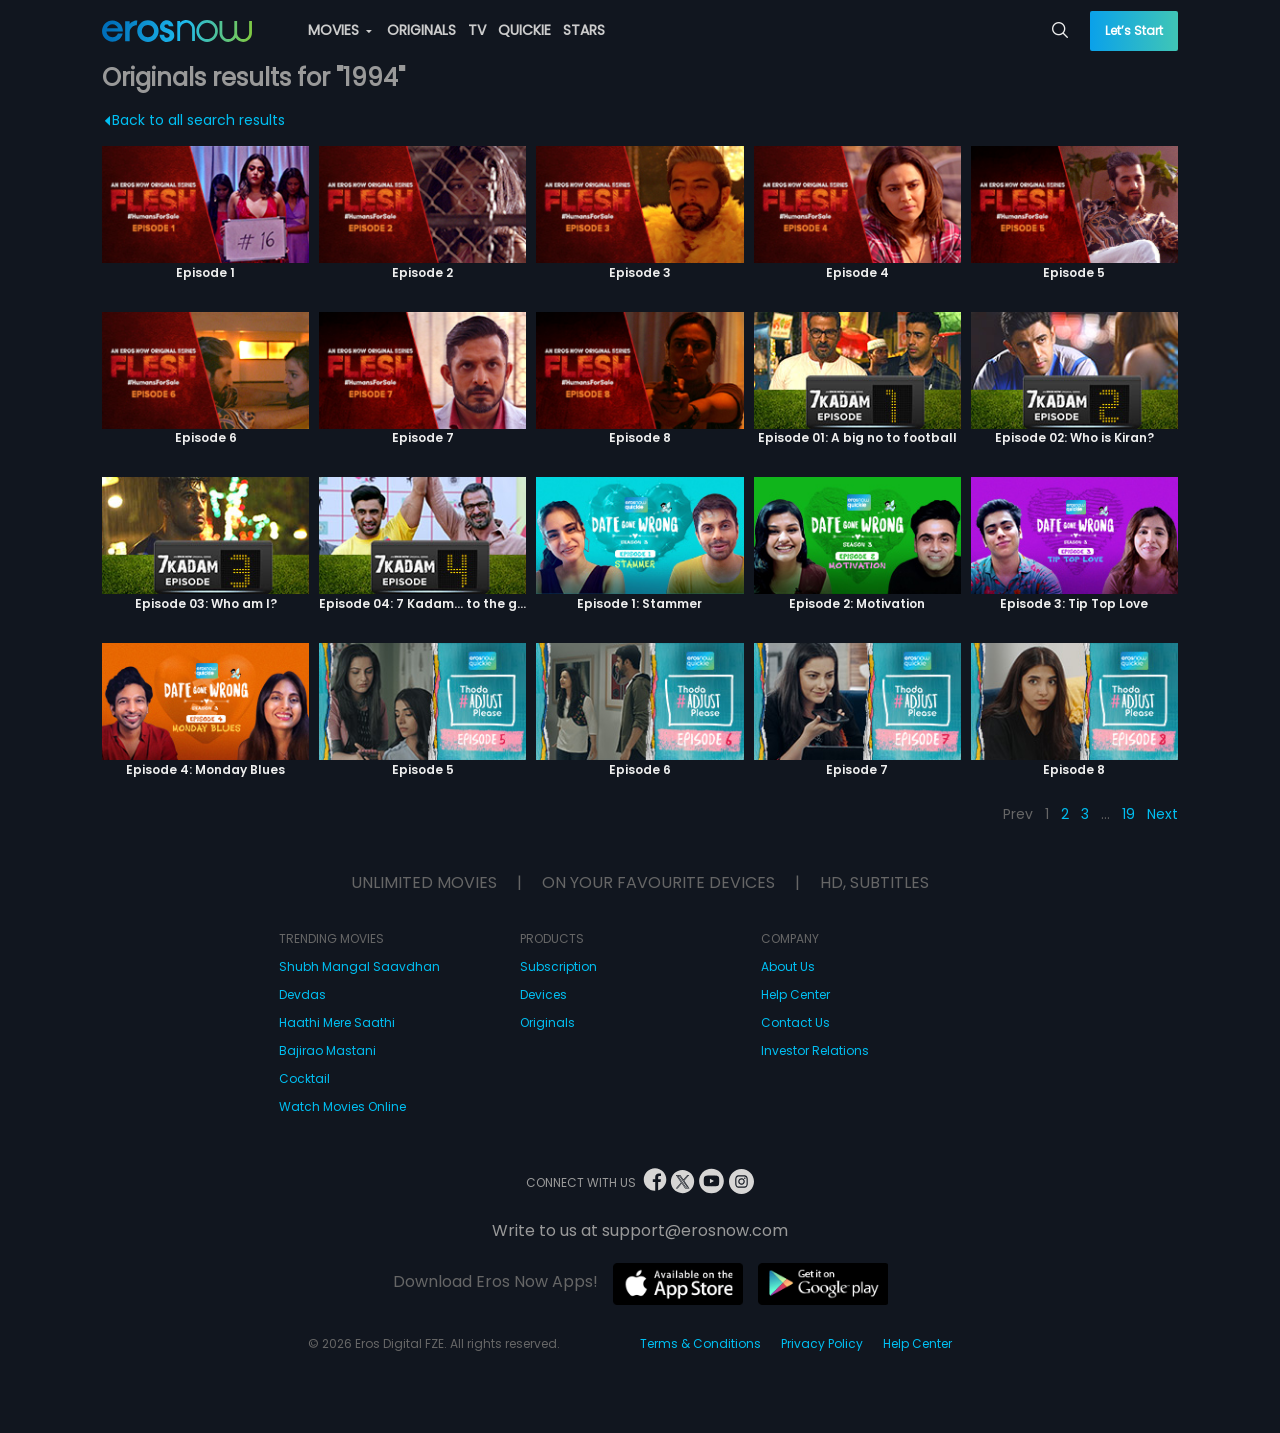 Image resolution: width=1280 pixels, height=1433 pixels. Describe the element at coordinates (524, 30) in the screenshot. I see `QUICKIE` at that location.